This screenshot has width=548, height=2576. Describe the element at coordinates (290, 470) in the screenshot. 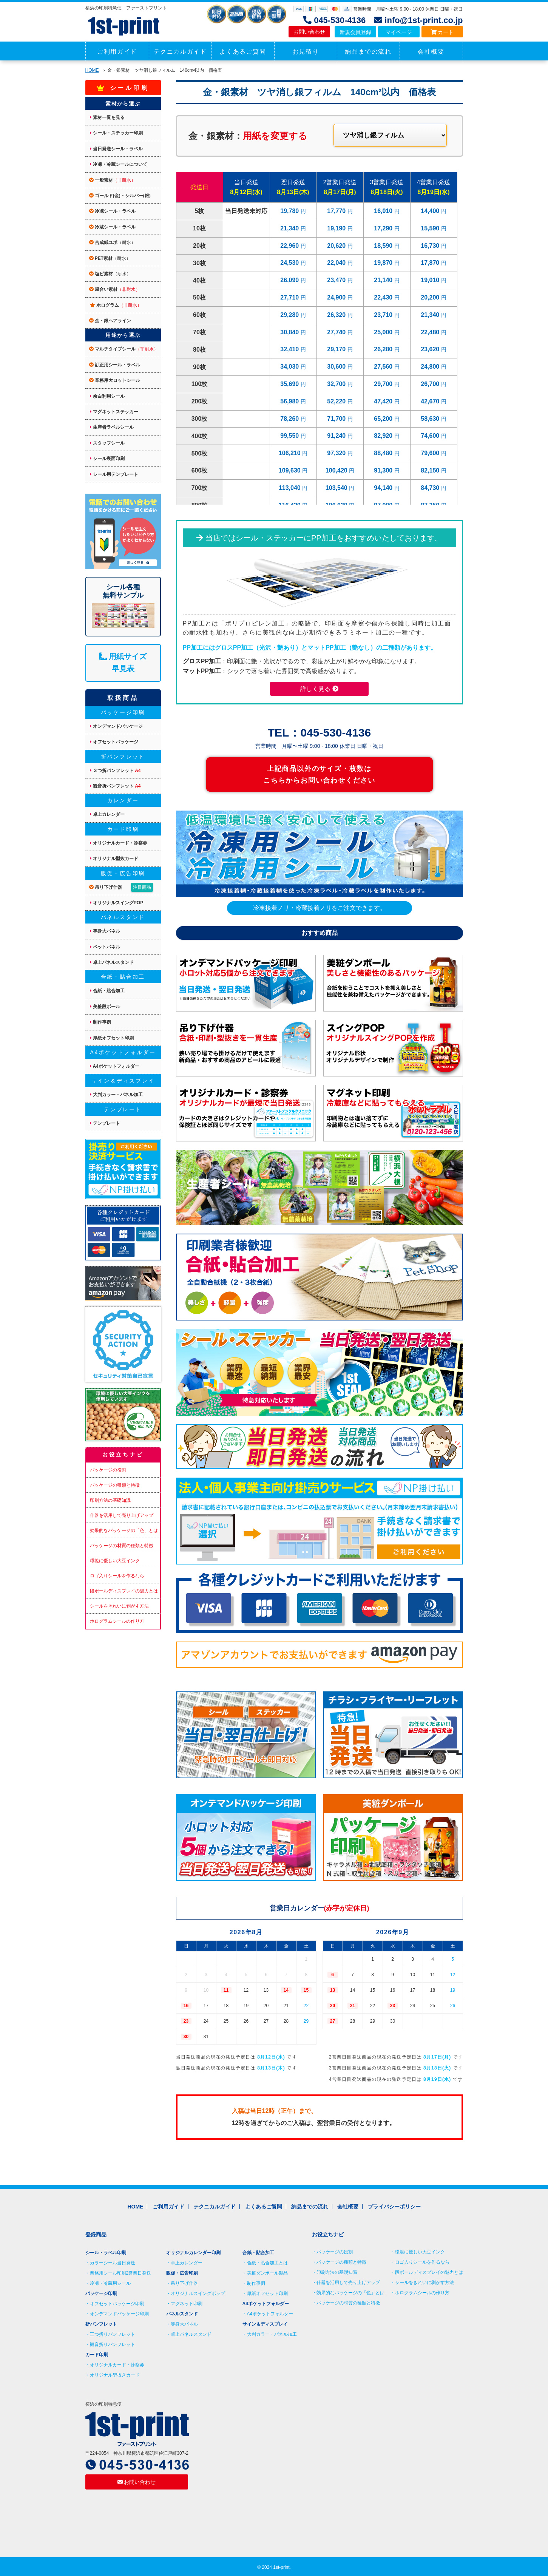

I see `109,630` at that location.